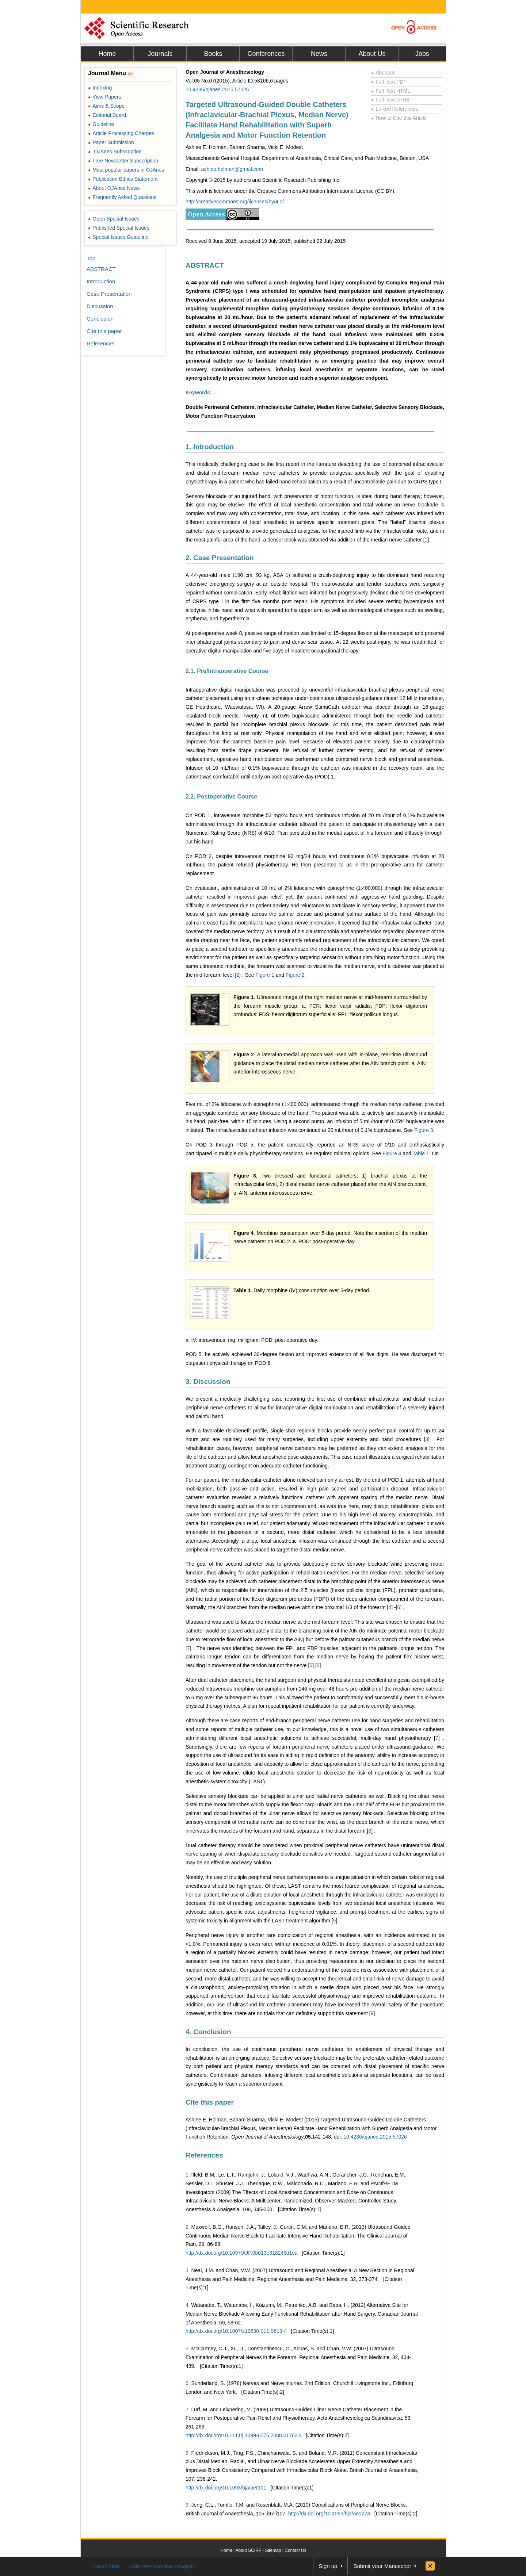 The image size is (526, 2576). I want to click on Join Peer-Review Program, so click(162, 2566).